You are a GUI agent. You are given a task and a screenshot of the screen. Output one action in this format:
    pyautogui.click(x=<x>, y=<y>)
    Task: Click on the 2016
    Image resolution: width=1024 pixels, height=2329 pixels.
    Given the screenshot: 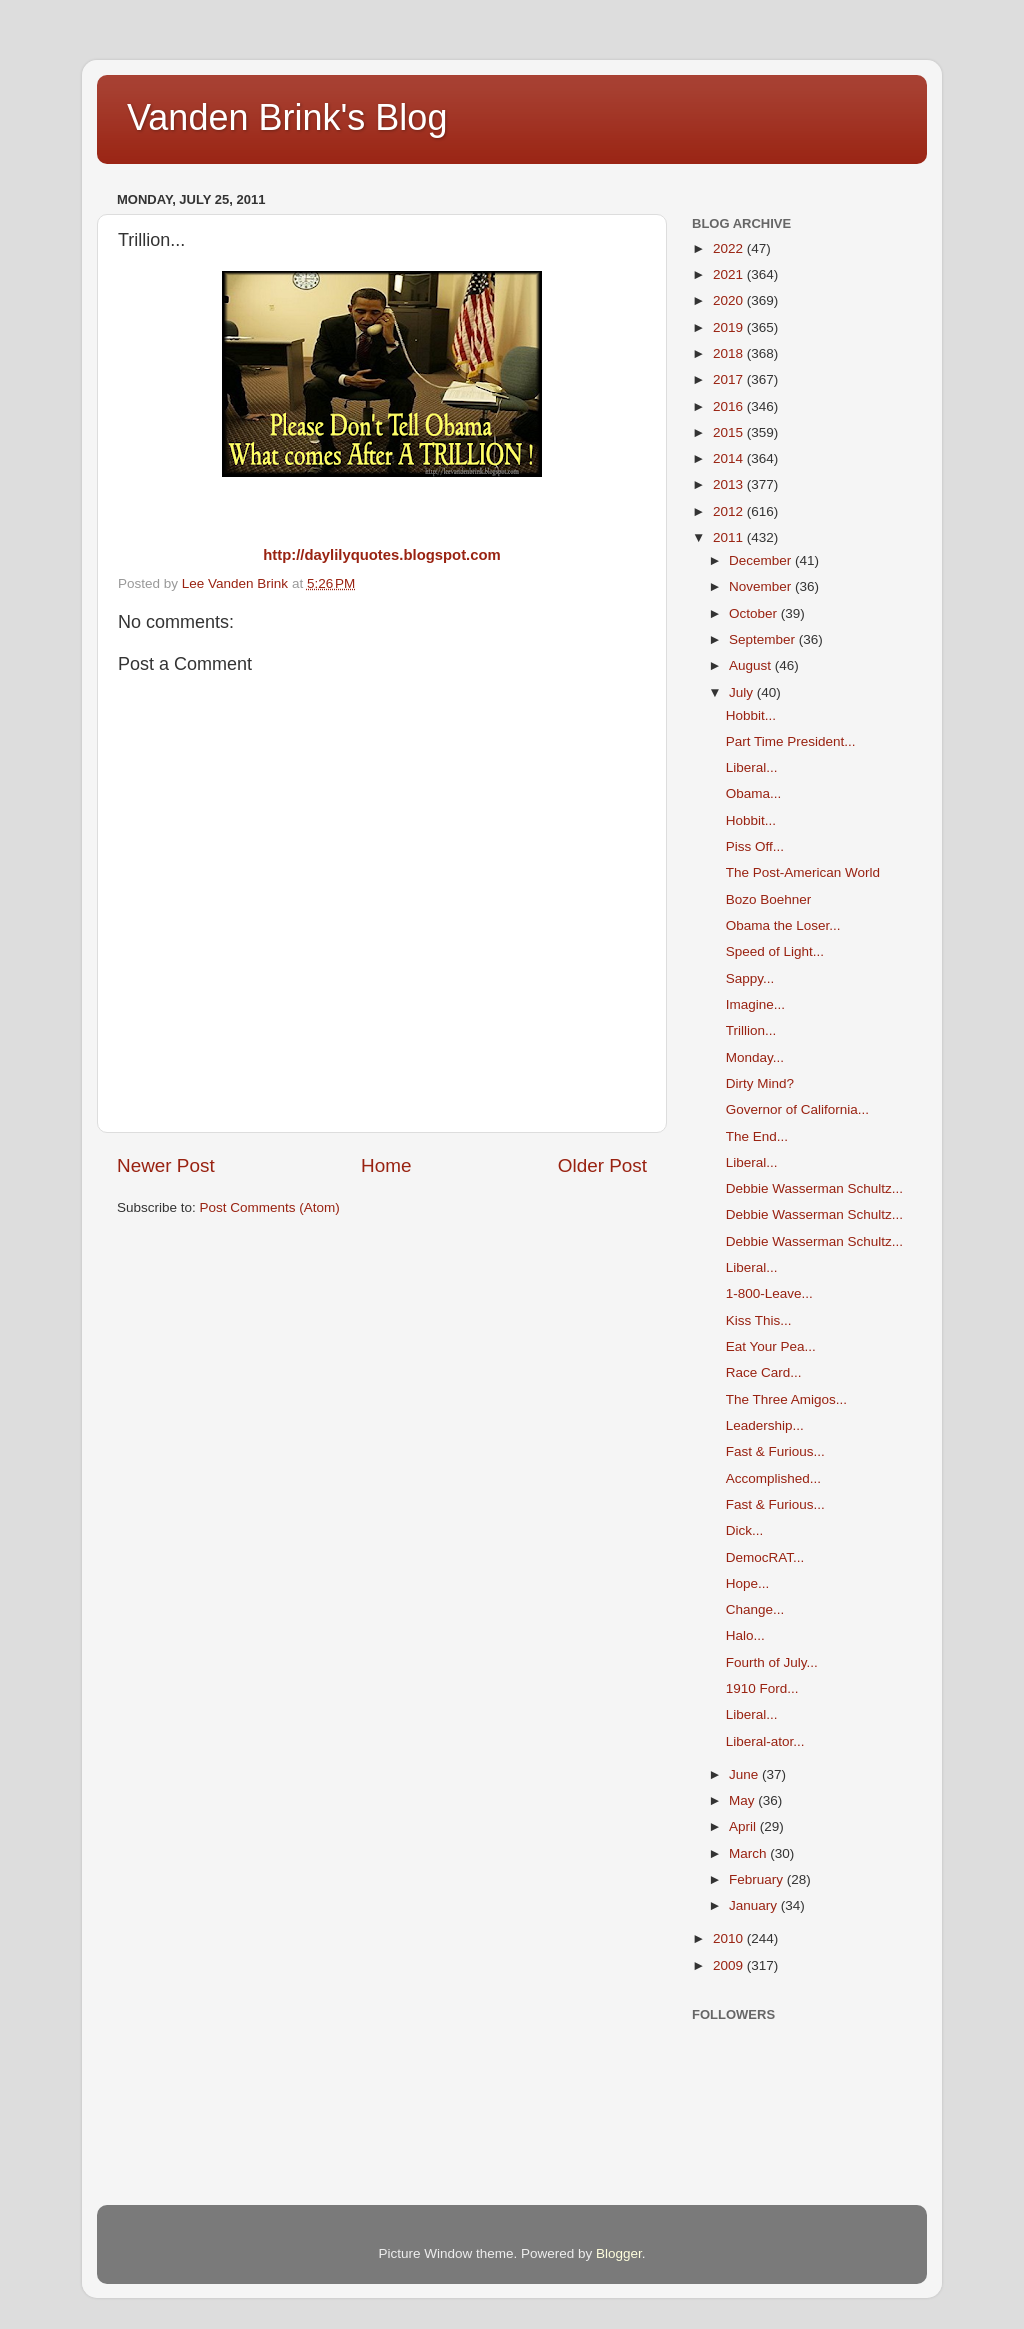 What is the action you would take?
    pyautogui.click(x=730, y=406)
    